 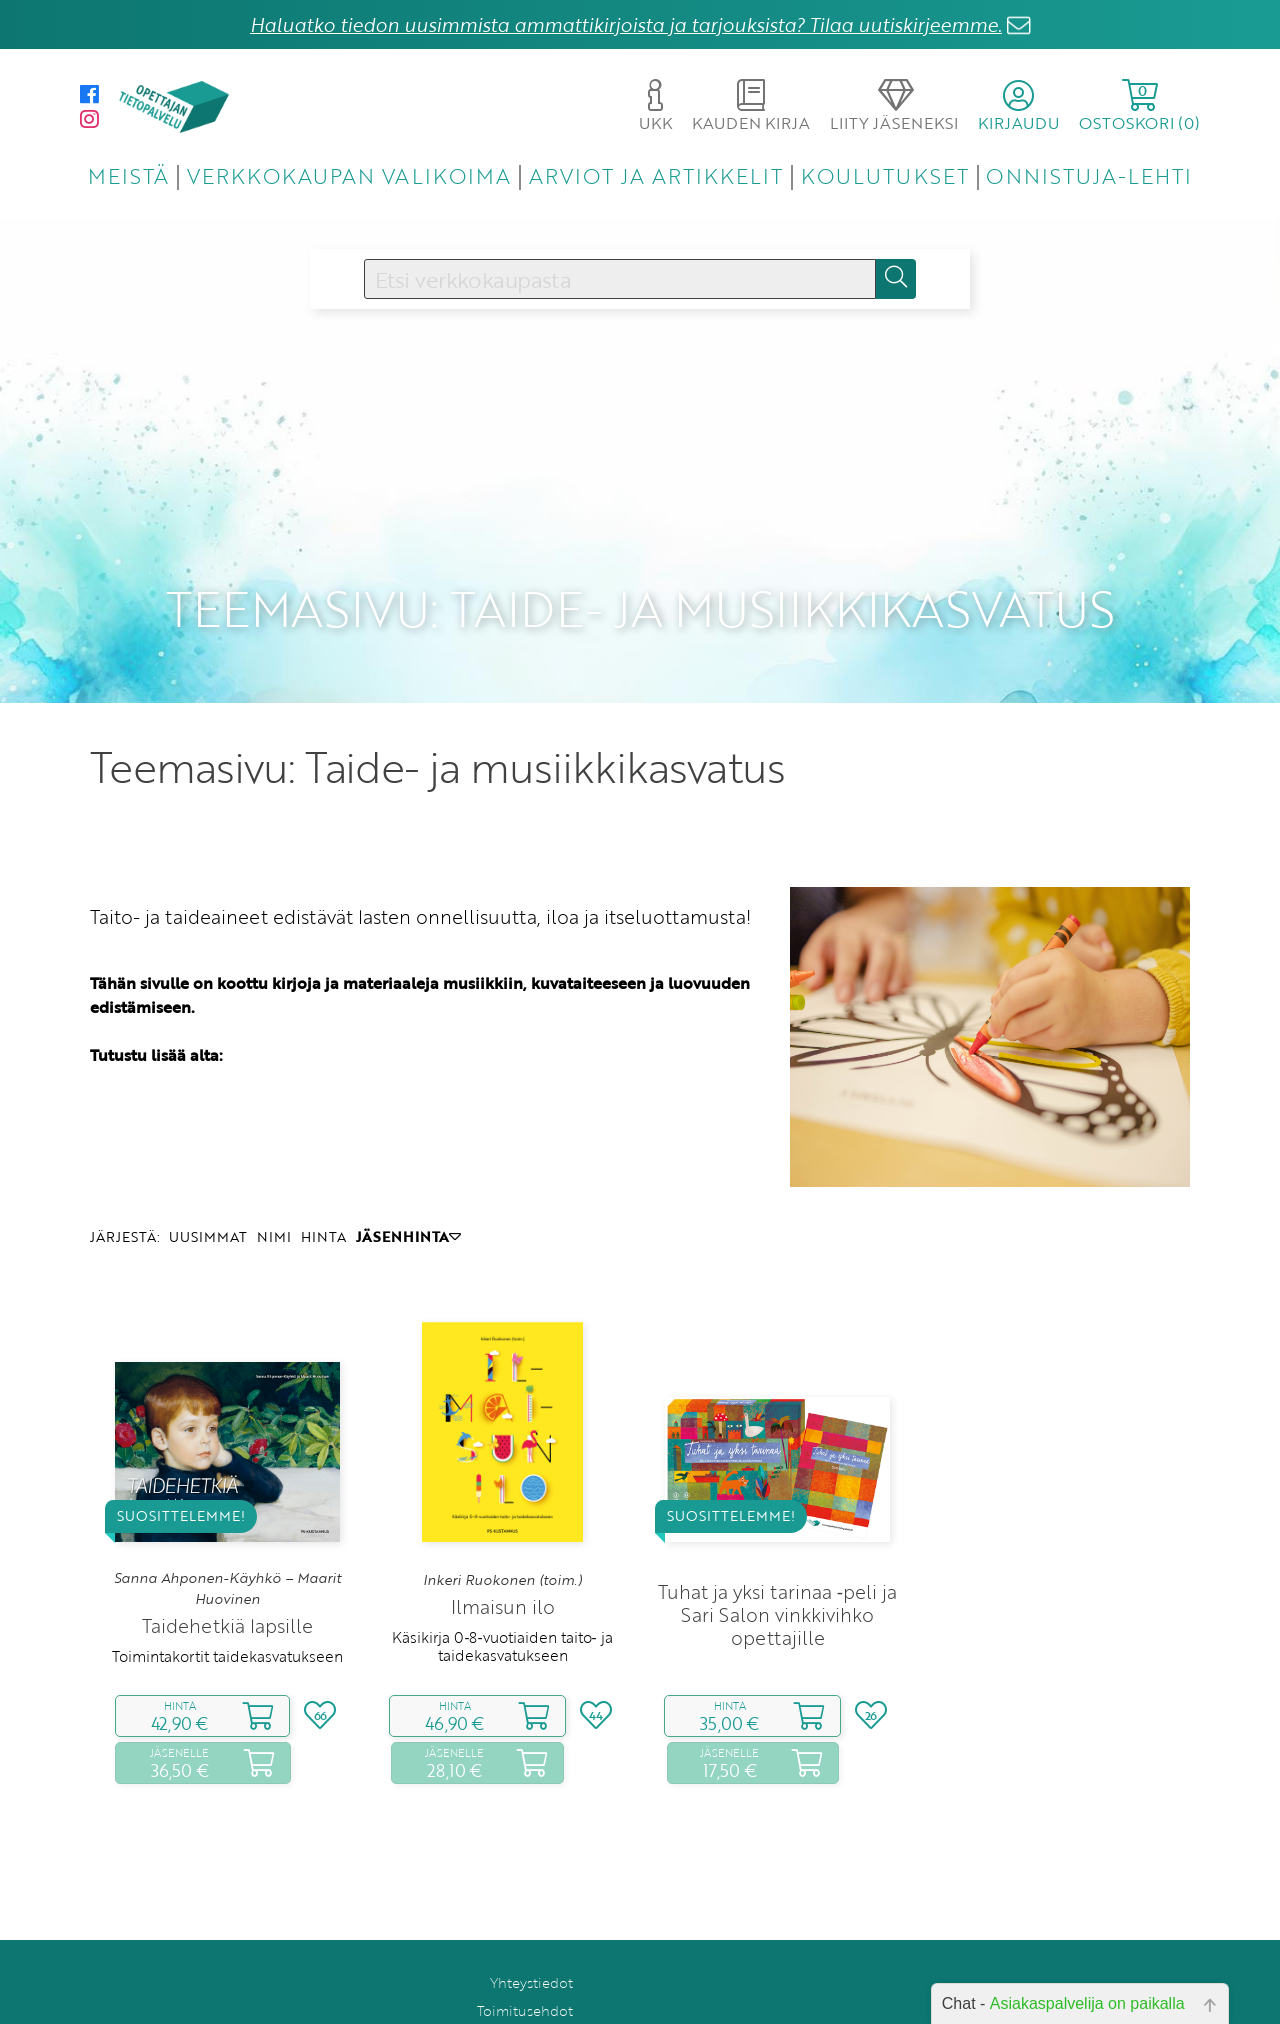 I want to click on ONNISTUJA-LEHTI, so click(x=1089, y=175).